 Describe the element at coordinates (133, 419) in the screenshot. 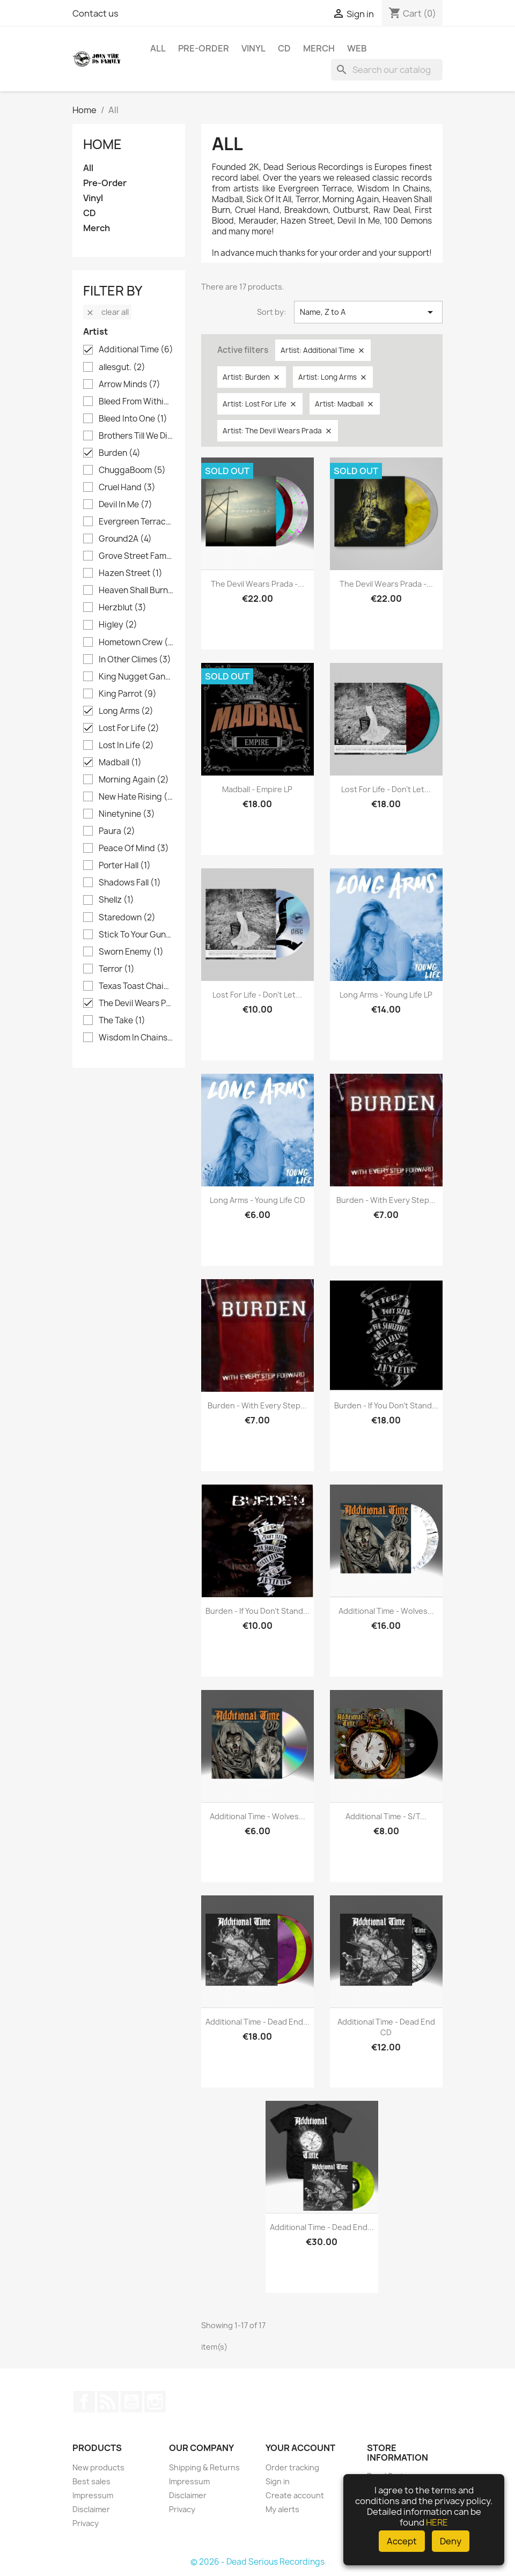

I see `Bleed Into One` at that location.